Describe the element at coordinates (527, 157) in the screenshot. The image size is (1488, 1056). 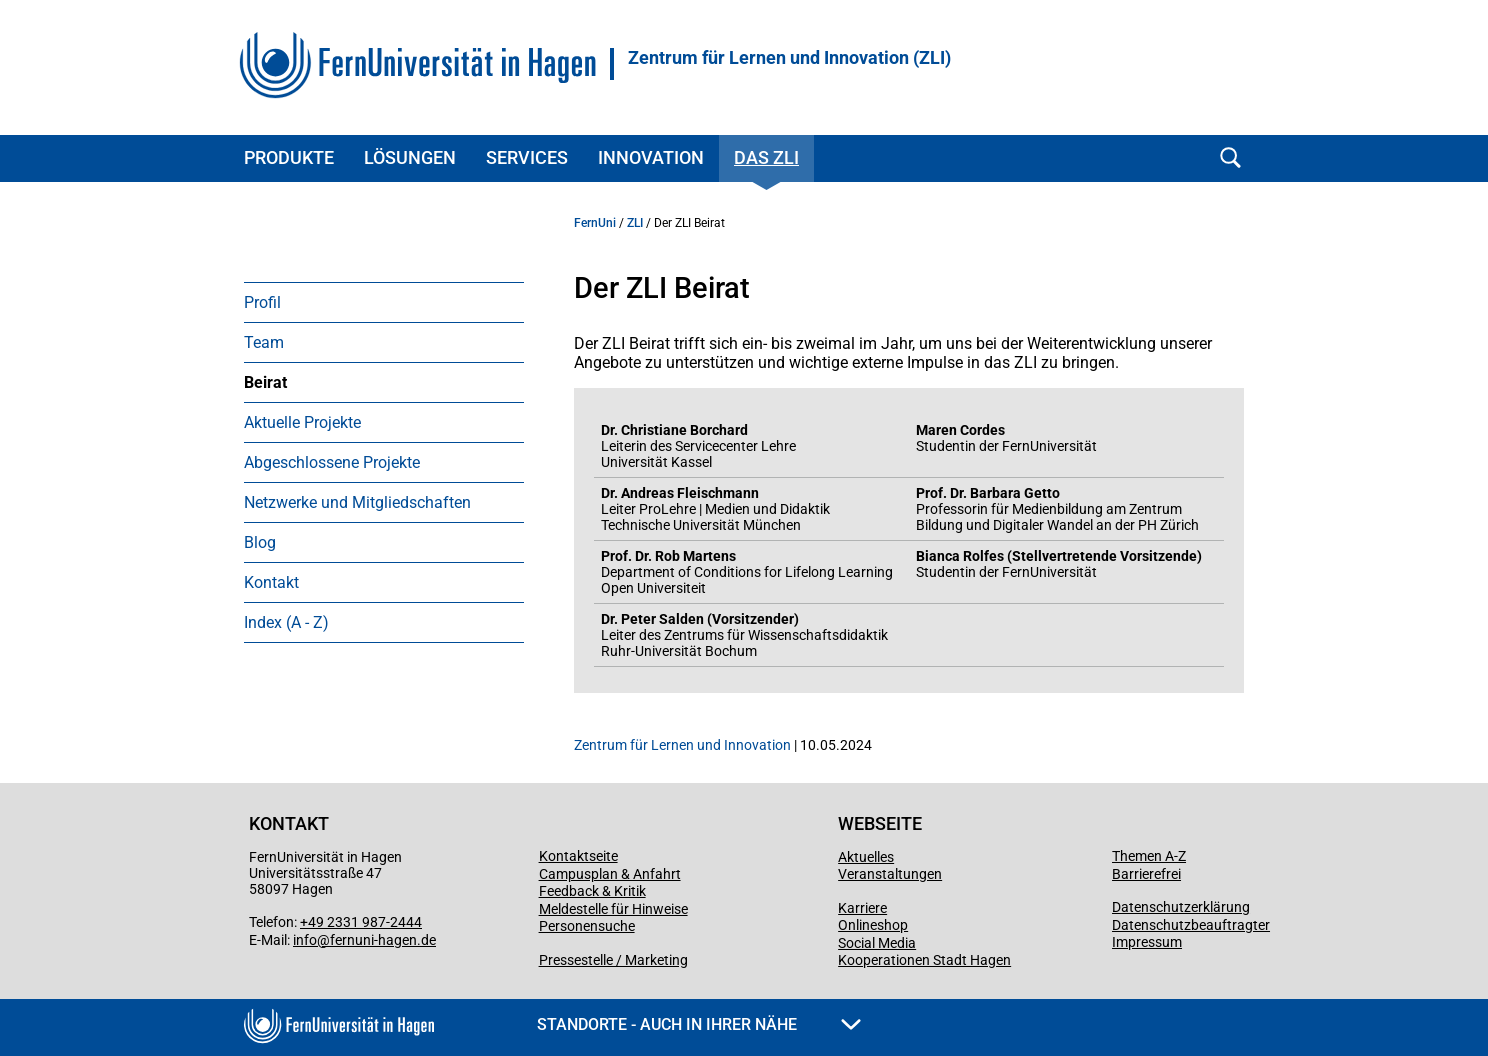
I see `Services` at that location.